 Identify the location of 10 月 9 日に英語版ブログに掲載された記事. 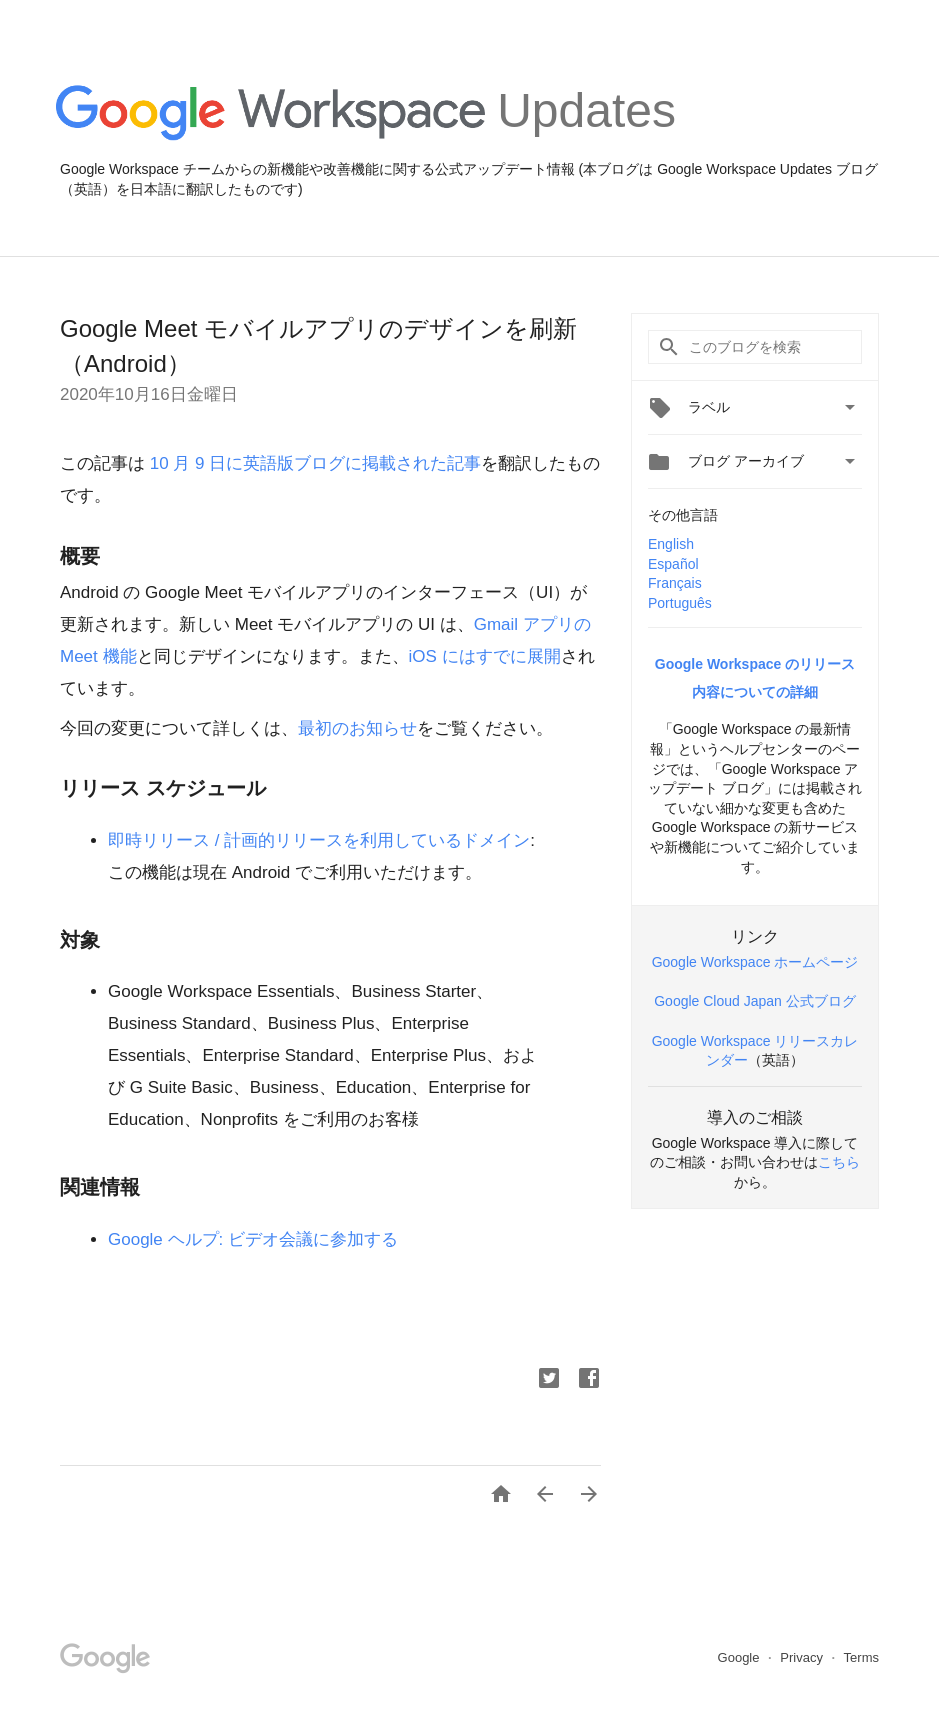
(313, 463).